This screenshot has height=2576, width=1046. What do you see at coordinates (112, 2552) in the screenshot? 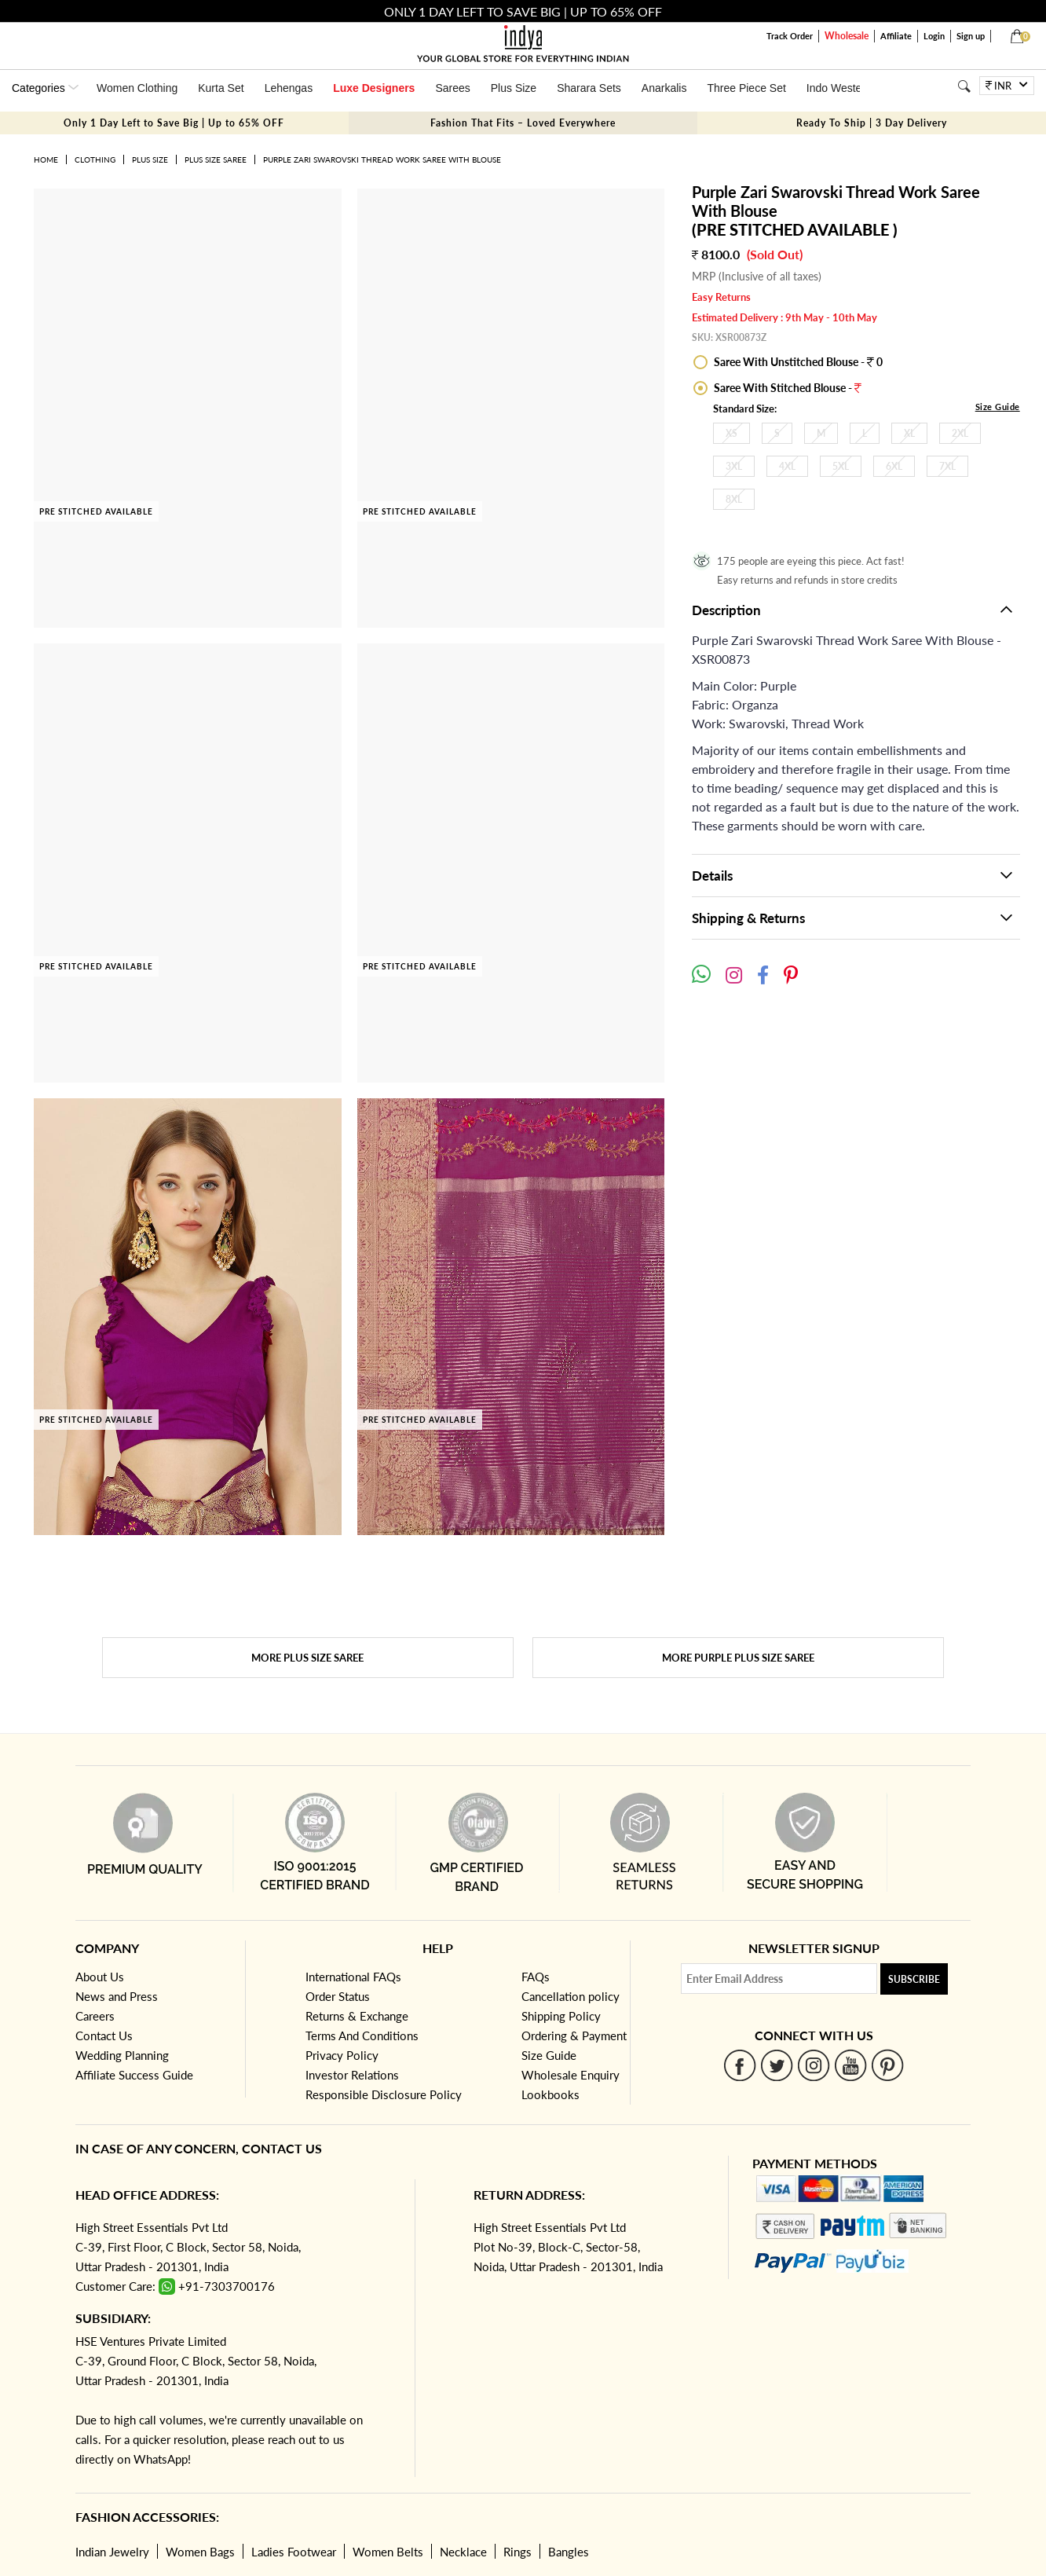
I see `Indian Jewelry` at bounding box center [112, 2552].